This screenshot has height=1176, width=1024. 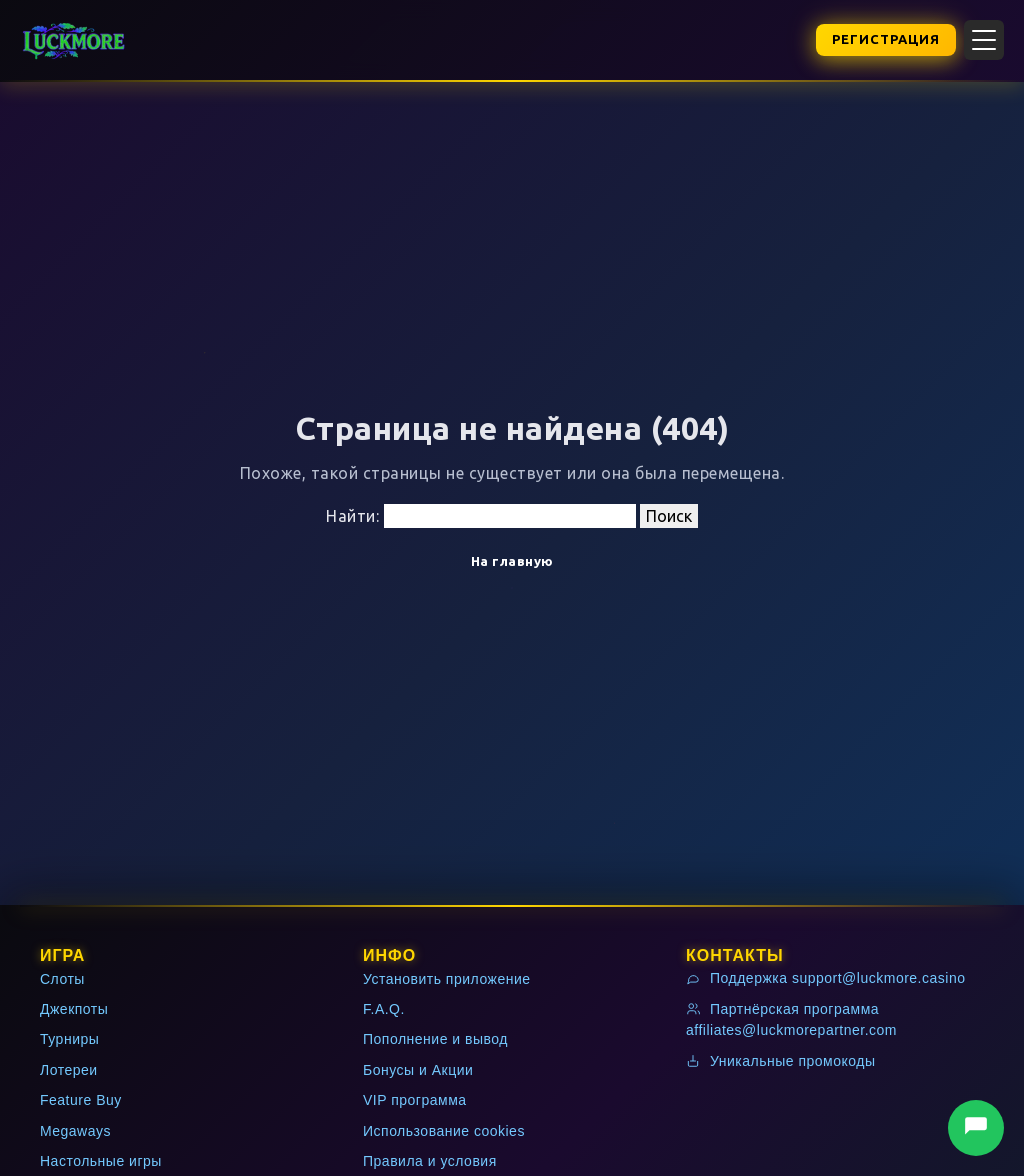 I want to click on Лотереи, so click(x=69, y=1070).